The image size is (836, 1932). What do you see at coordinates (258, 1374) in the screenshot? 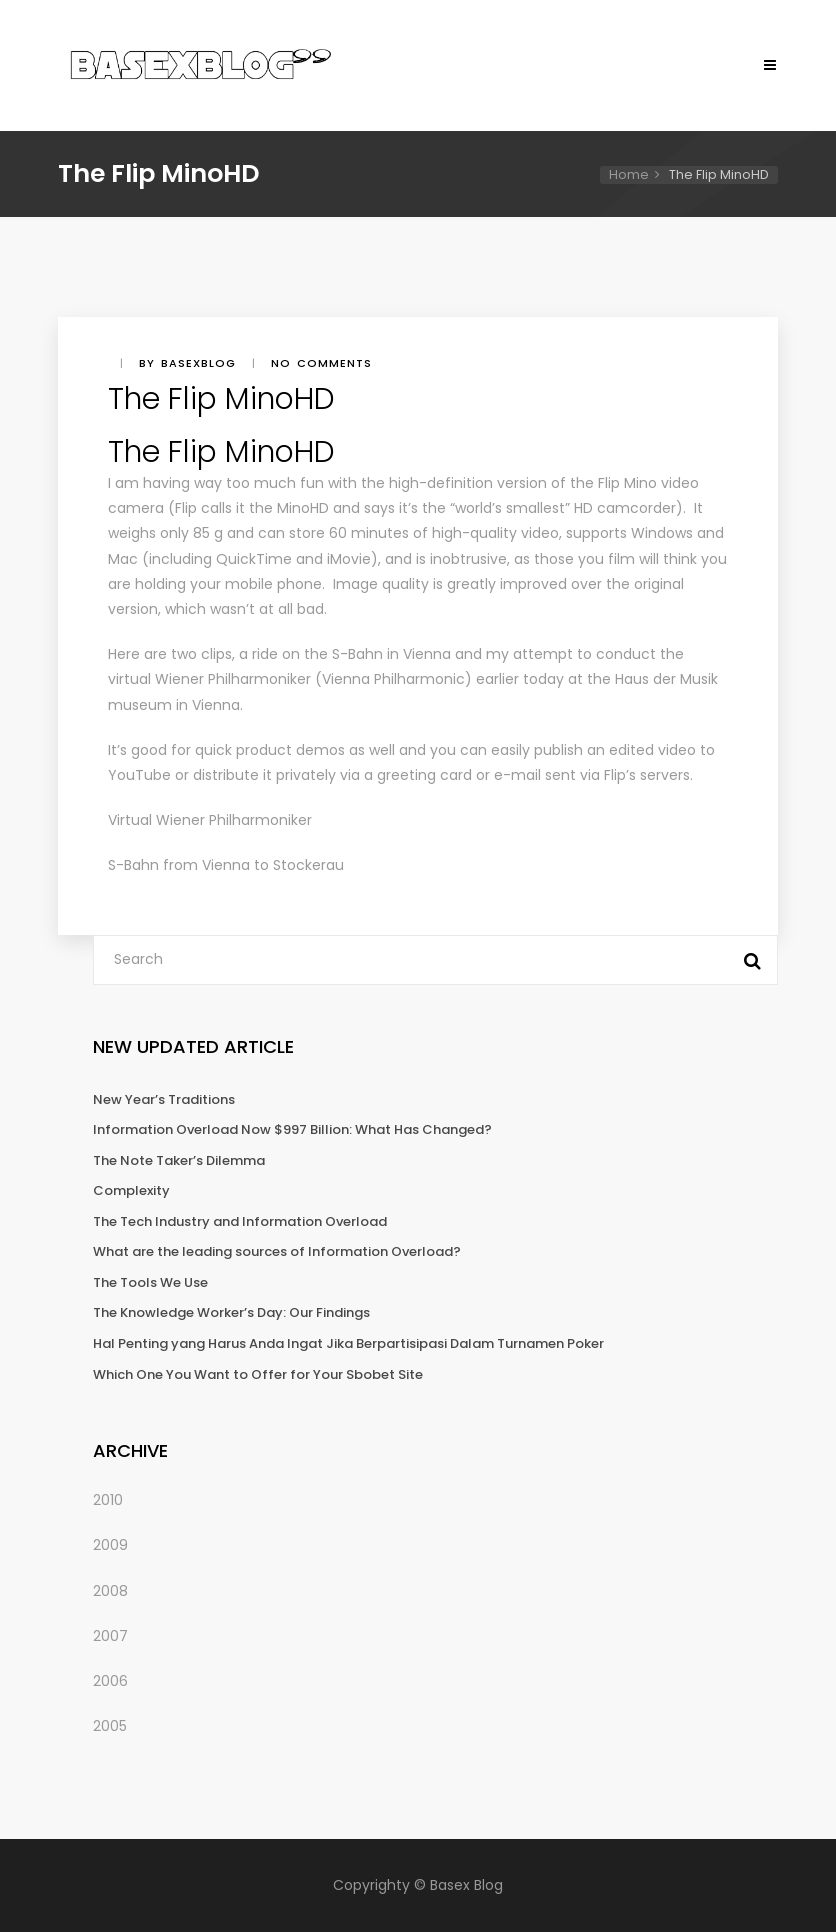
I see `Which One You Want to Offer for Your Sbobet Site` at bounding box center [258, 1374].